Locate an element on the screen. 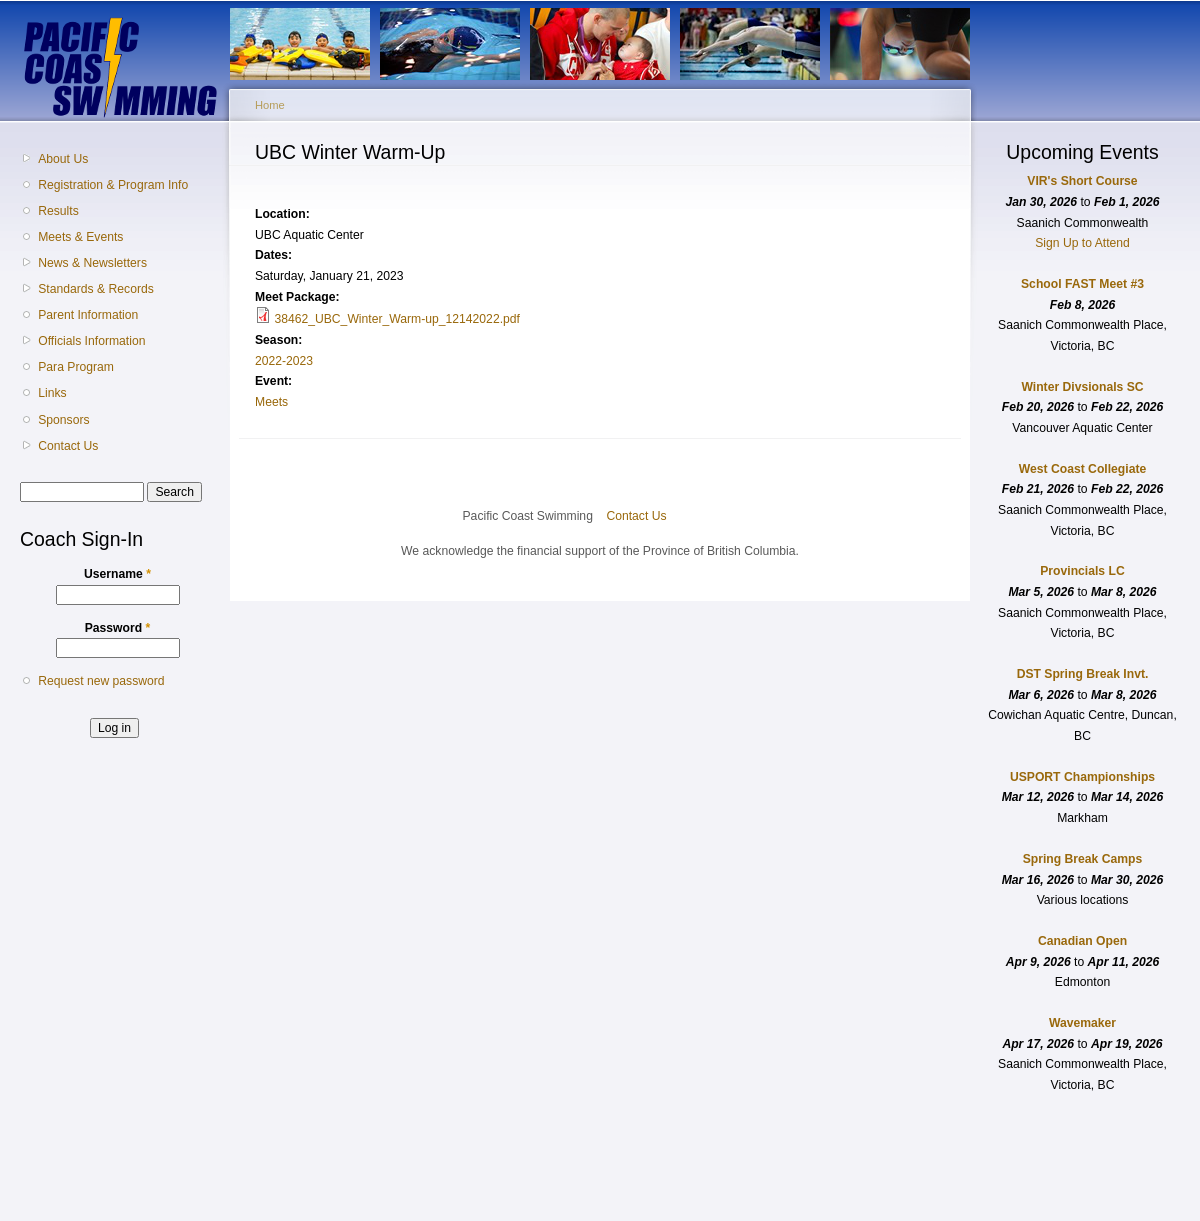  Request new password is located at coordinates (101, 681).